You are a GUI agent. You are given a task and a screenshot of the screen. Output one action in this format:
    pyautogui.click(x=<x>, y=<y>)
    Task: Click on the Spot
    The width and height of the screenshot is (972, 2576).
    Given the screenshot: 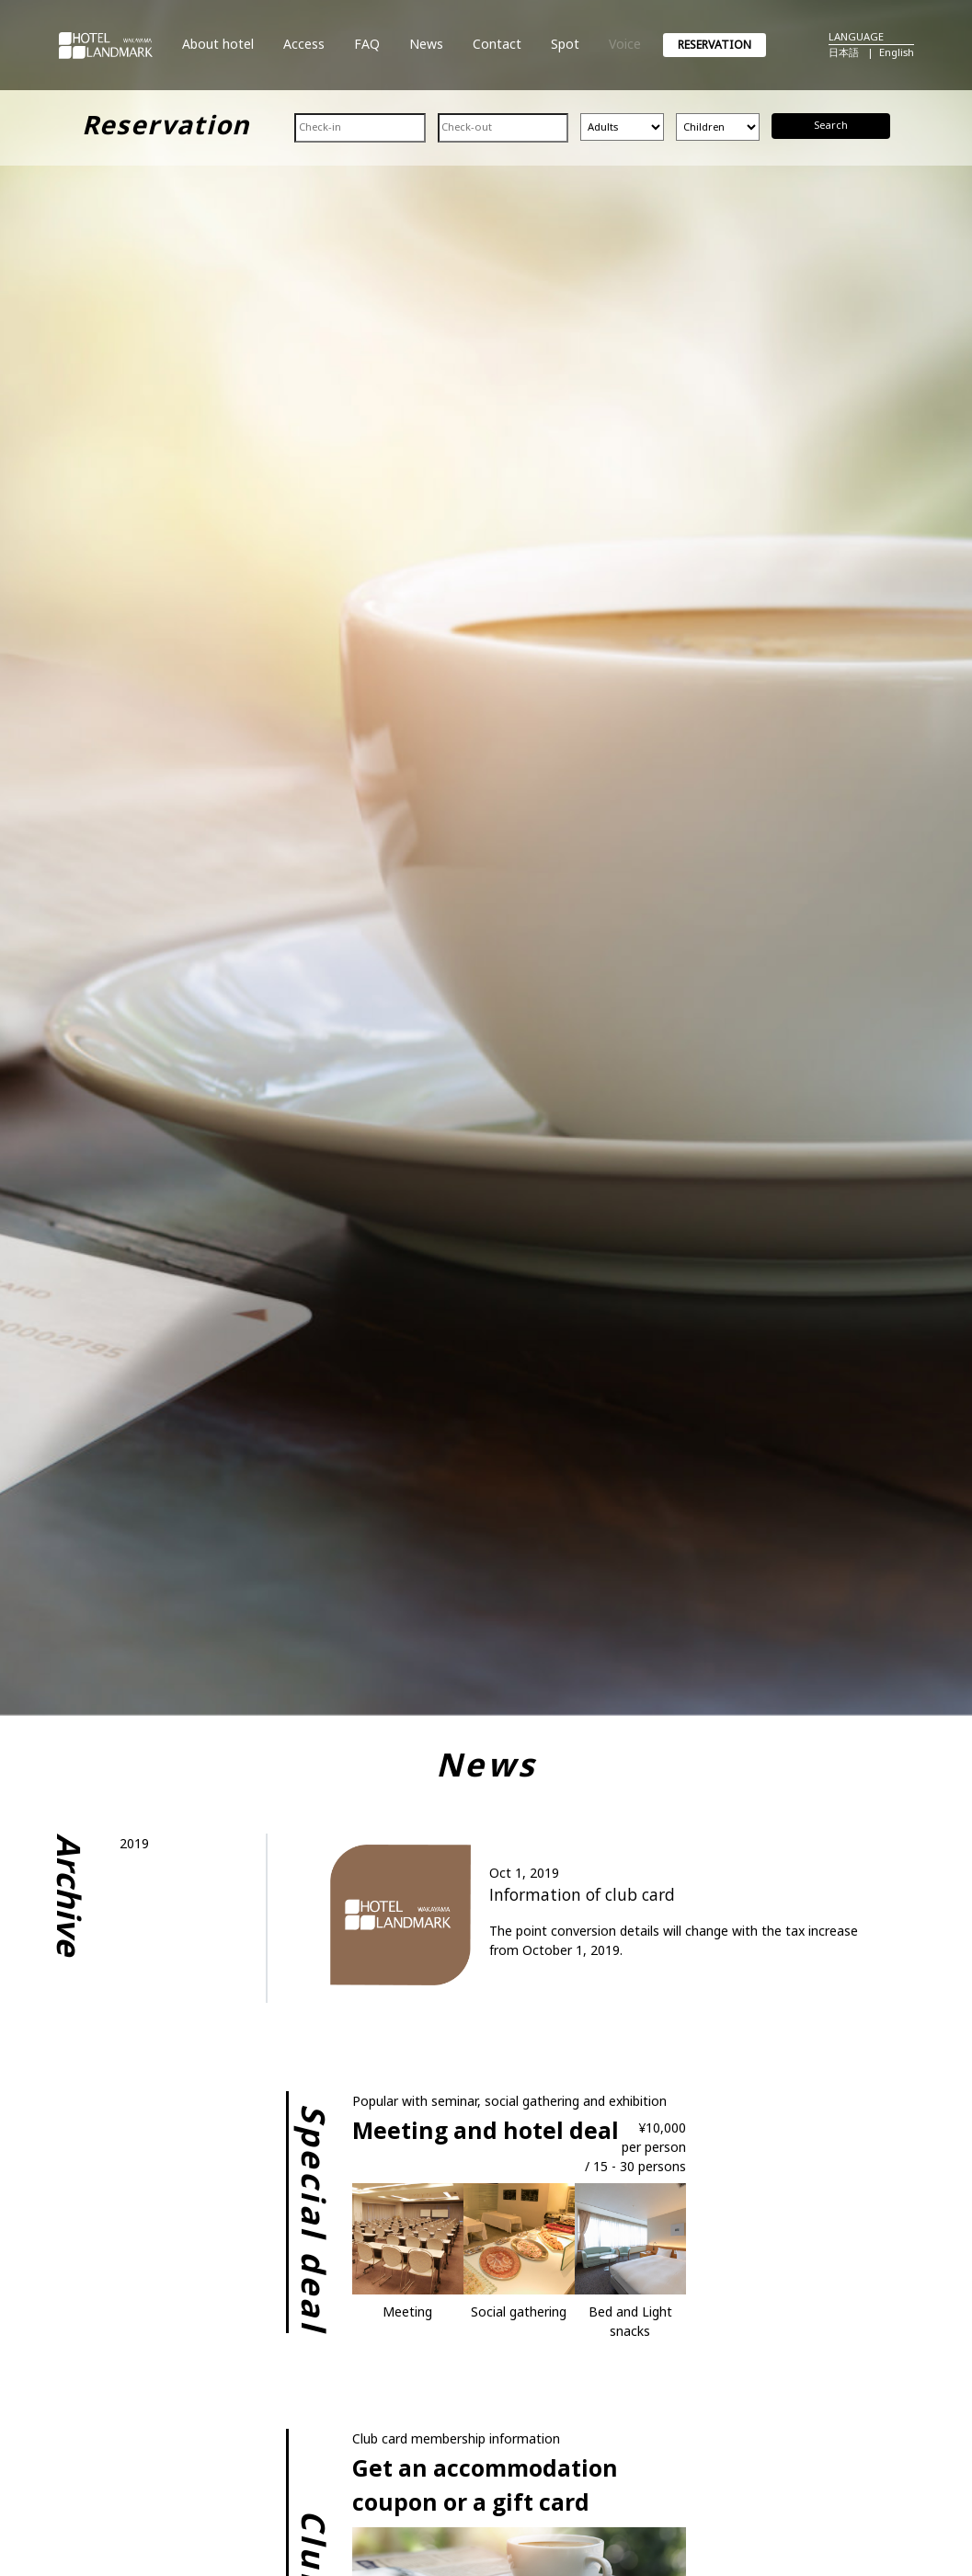 What is the action you would take?
    pyautogui.click(x=565, y=43)
    